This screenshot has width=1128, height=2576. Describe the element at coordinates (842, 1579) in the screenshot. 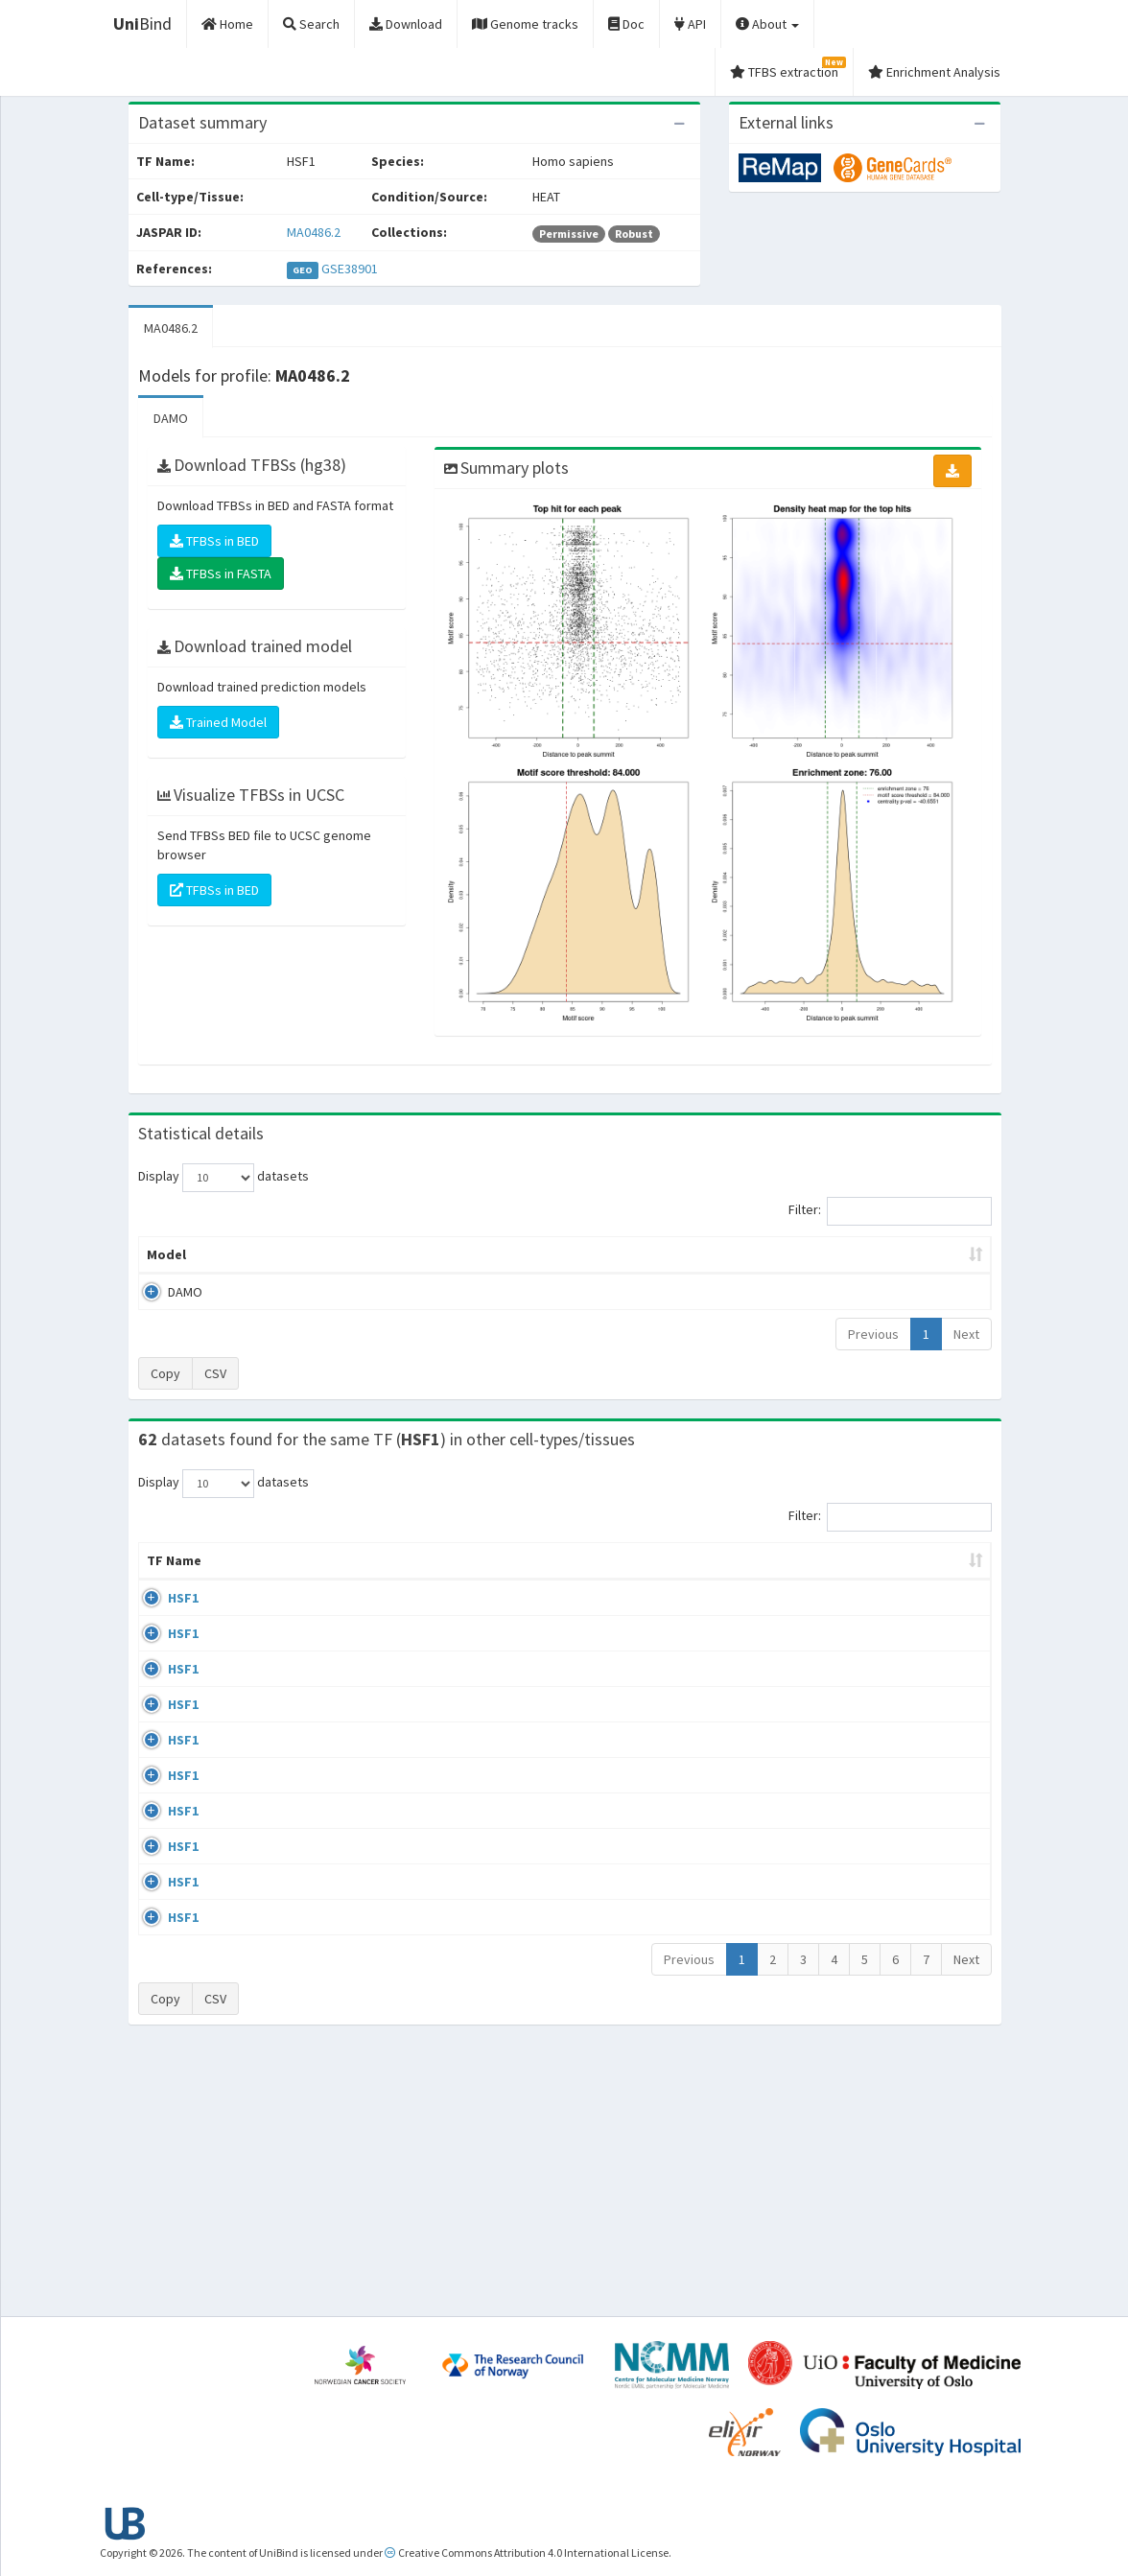

I see `Identifiers [Identifiers: activate to sort column ascending]` at that location.